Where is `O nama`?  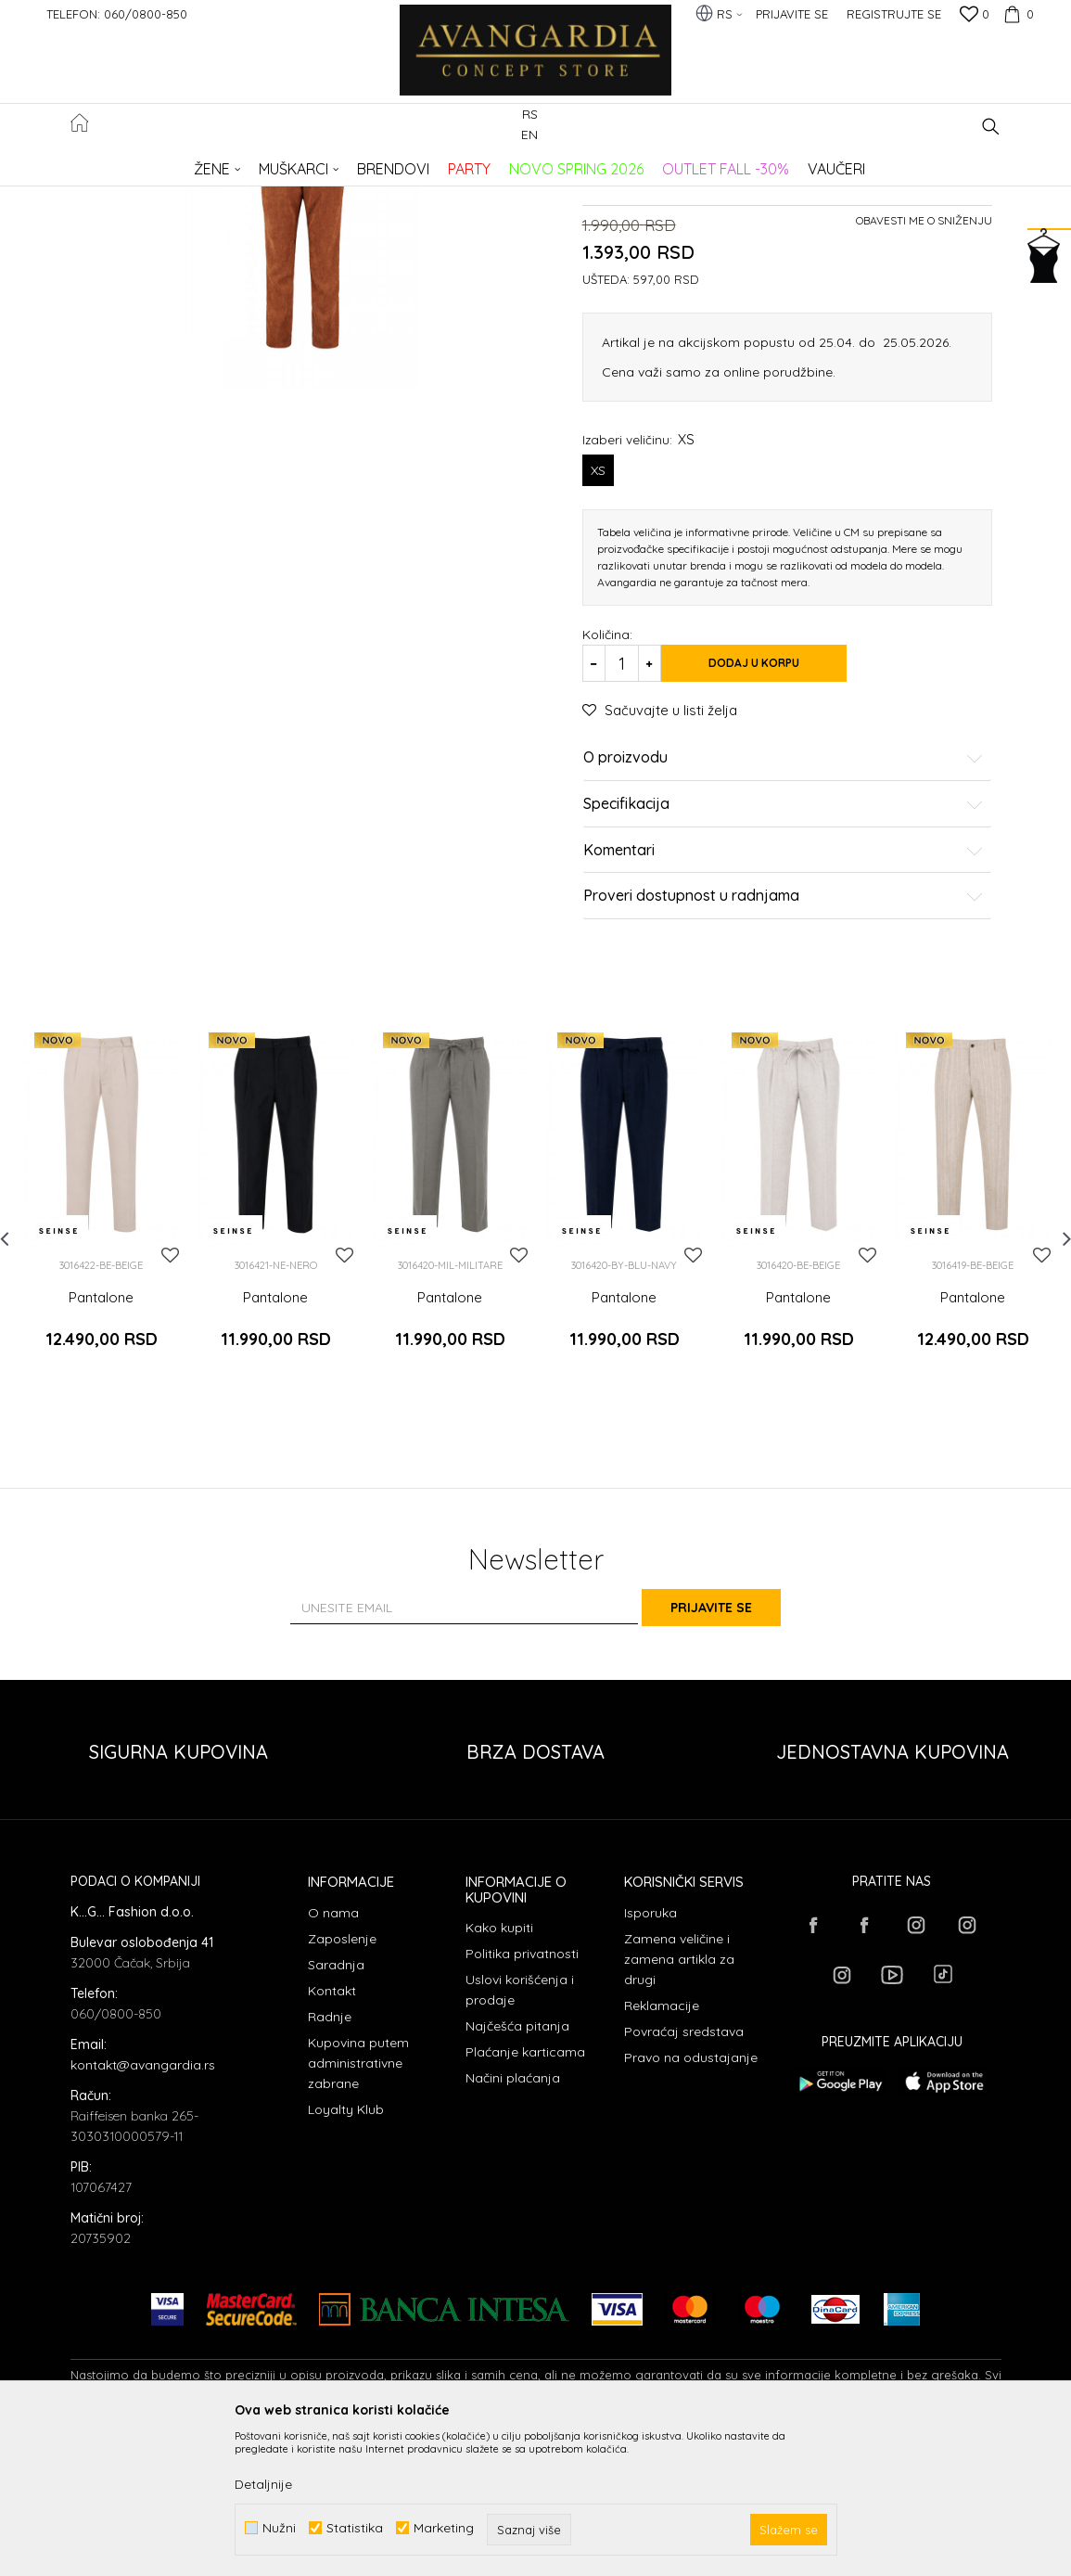
O nama is located at coordinates (333, 2055).